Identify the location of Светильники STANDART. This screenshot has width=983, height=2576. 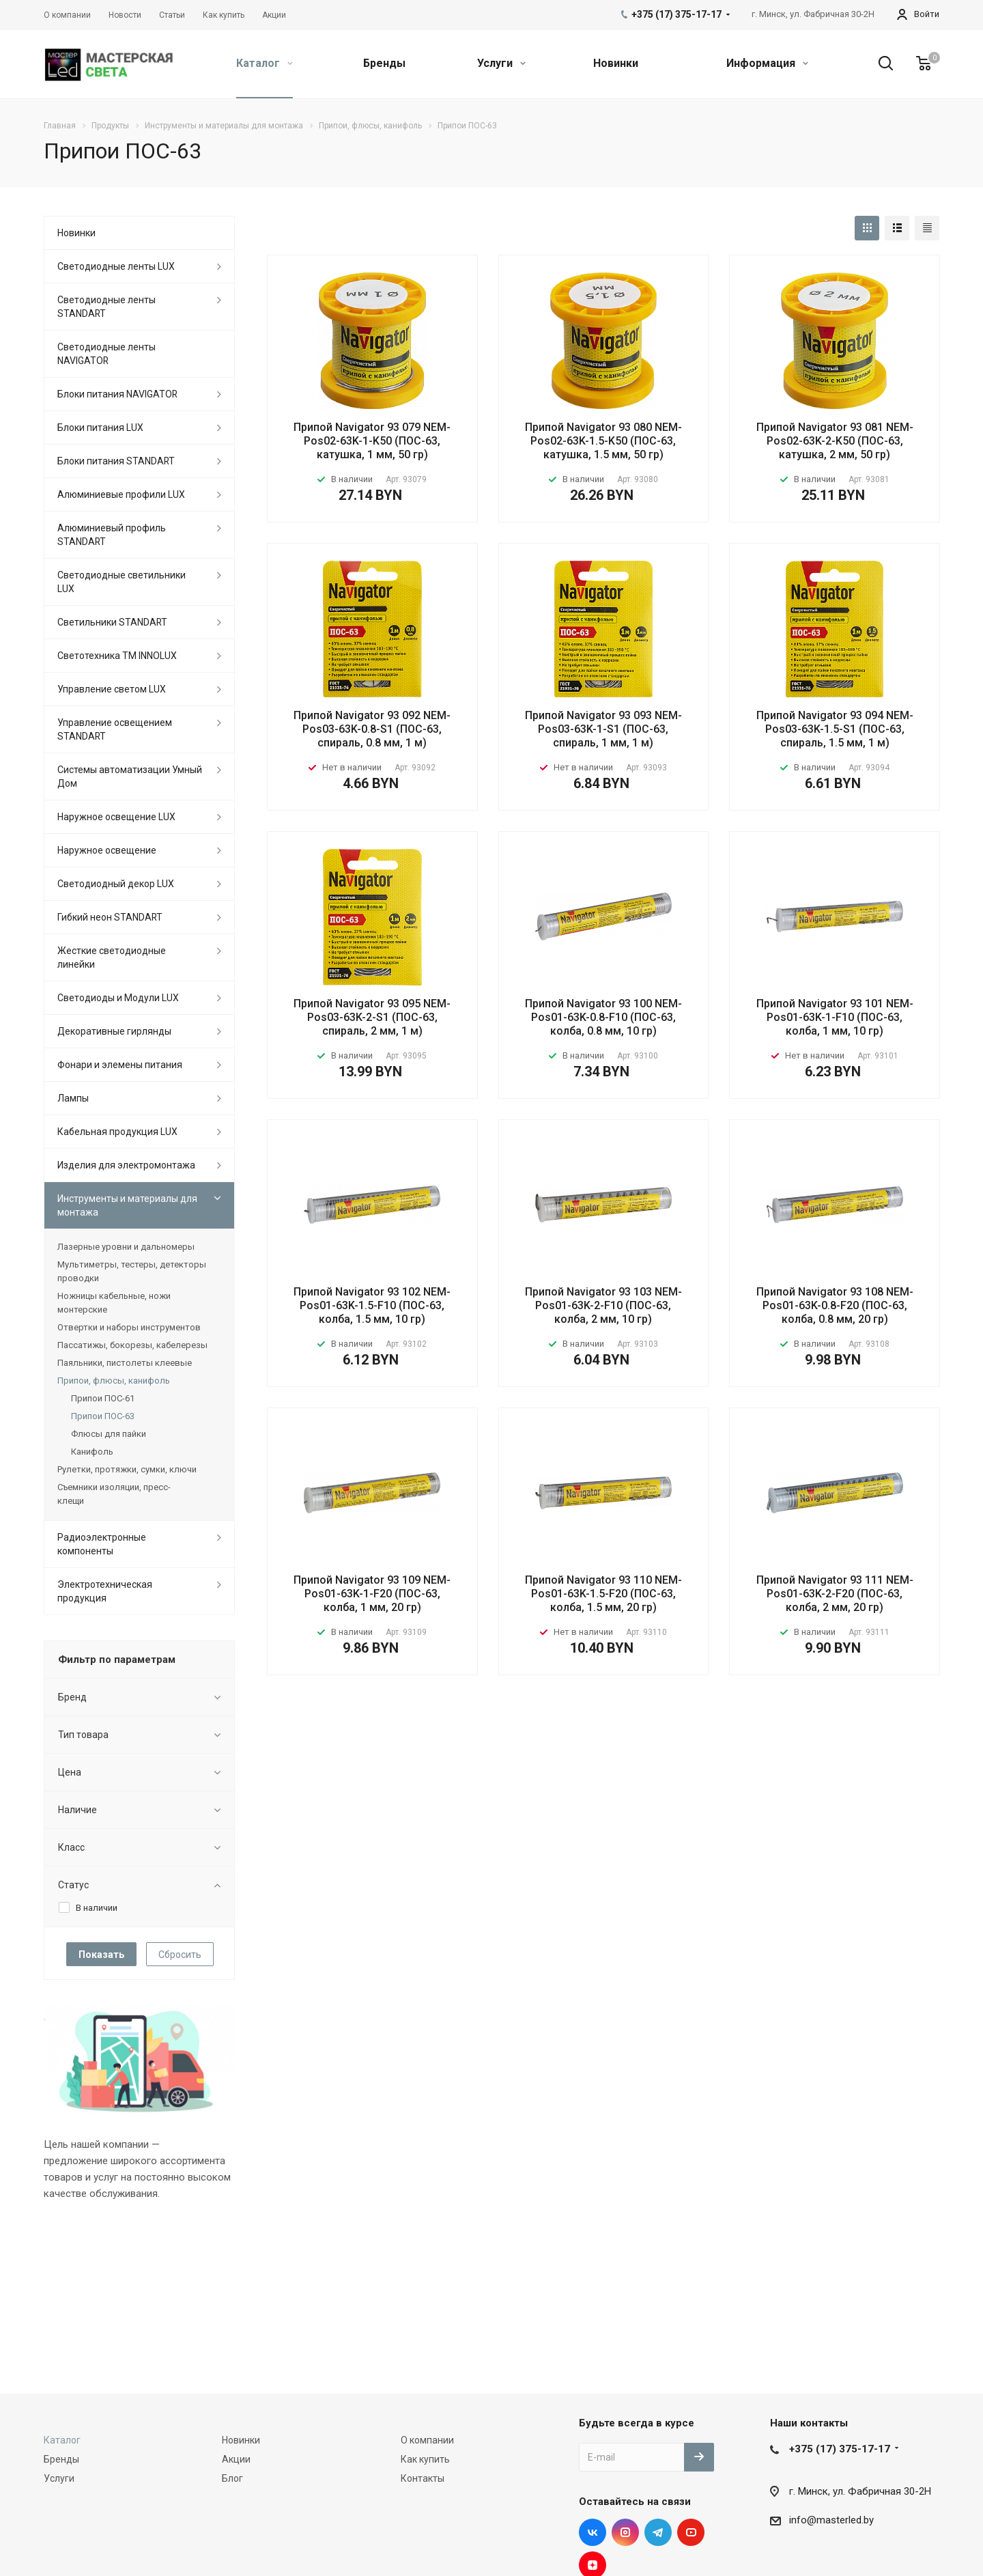
(112, 622).